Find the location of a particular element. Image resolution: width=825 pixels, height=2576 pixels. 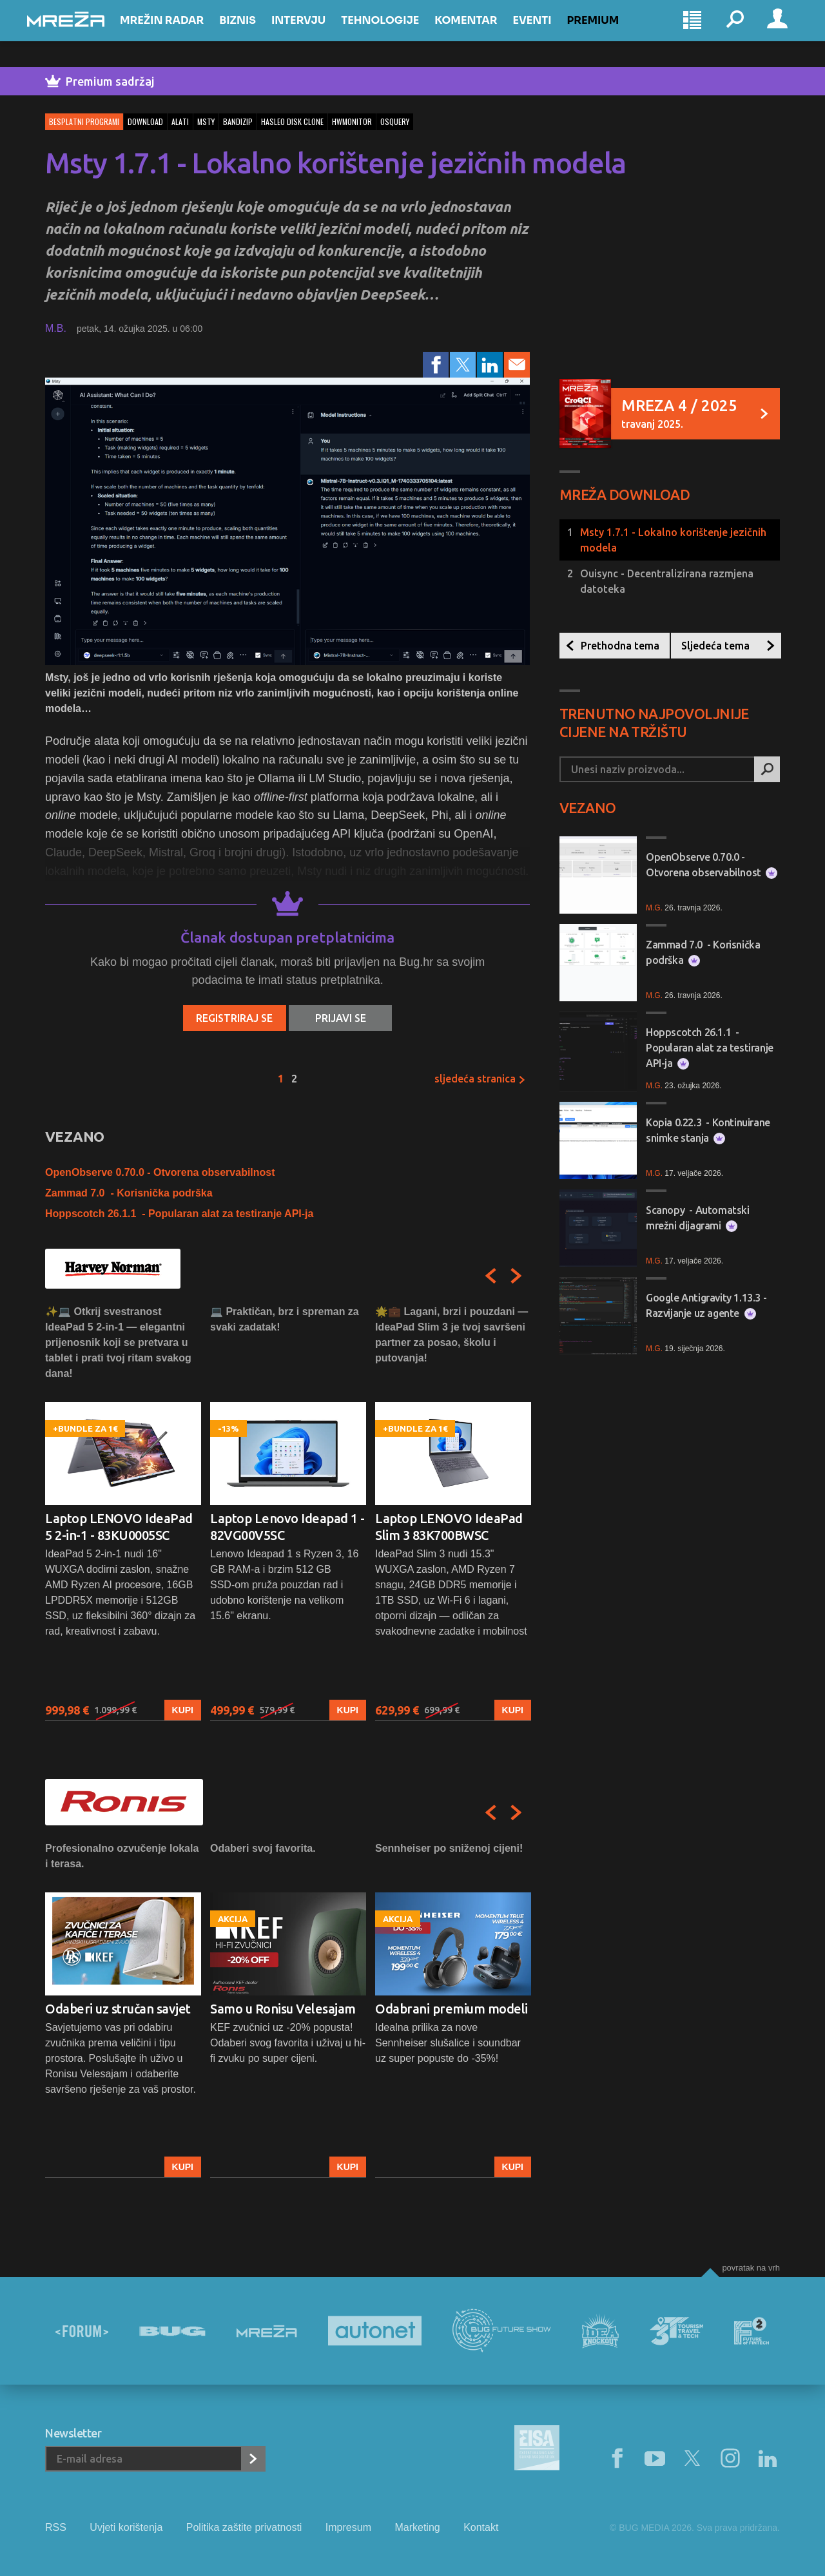

Tehnologije is located at coordinates (398, 33).